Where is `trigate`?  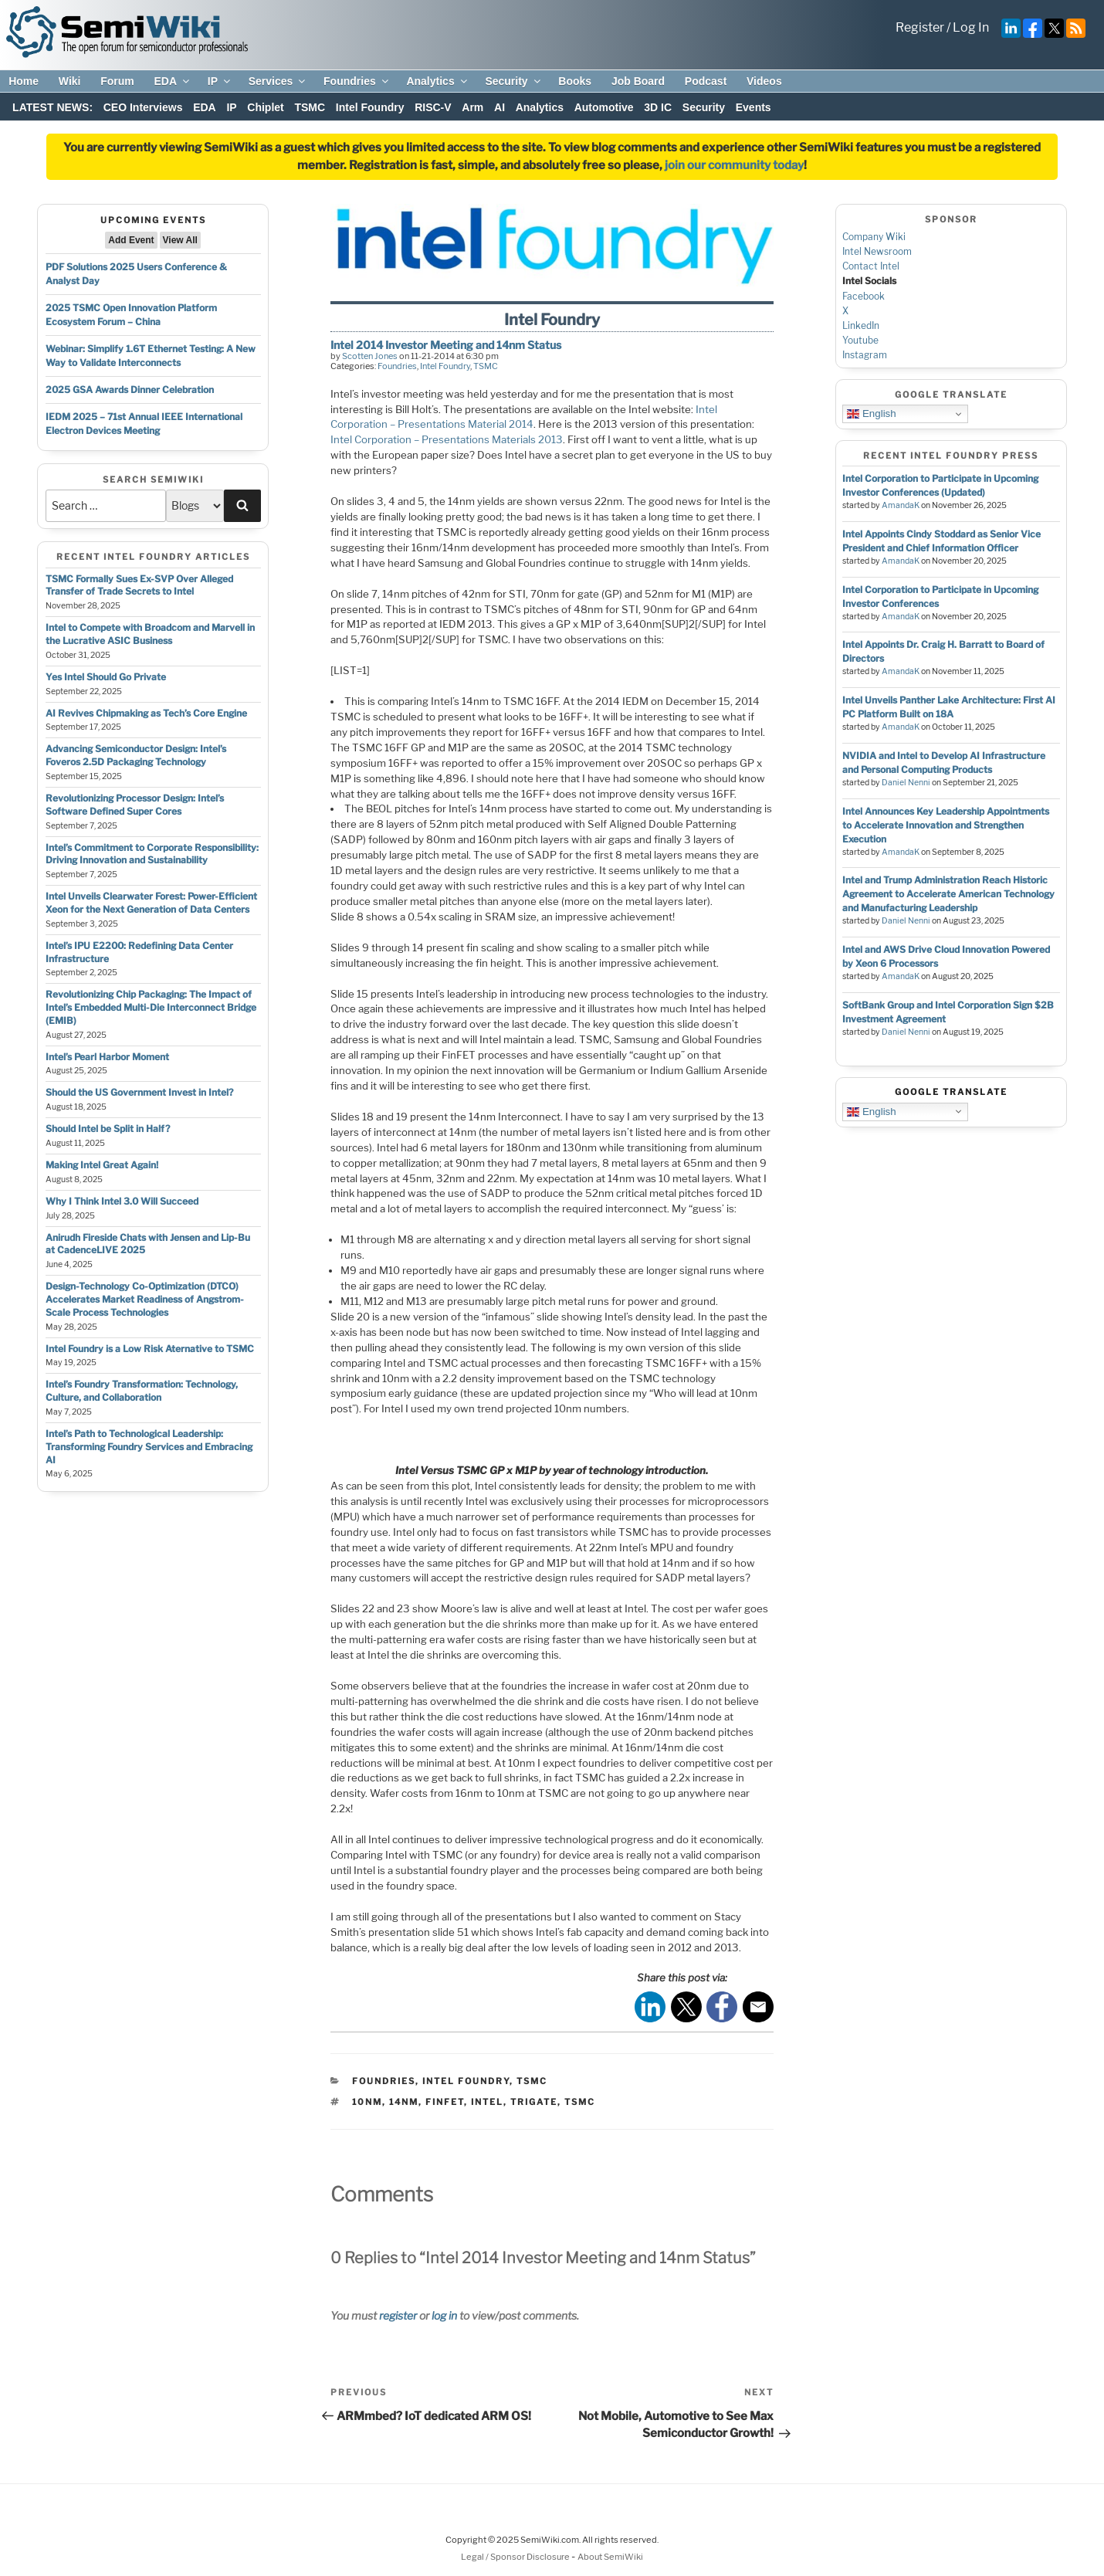
trigate is located at coordinates (533, 2101).